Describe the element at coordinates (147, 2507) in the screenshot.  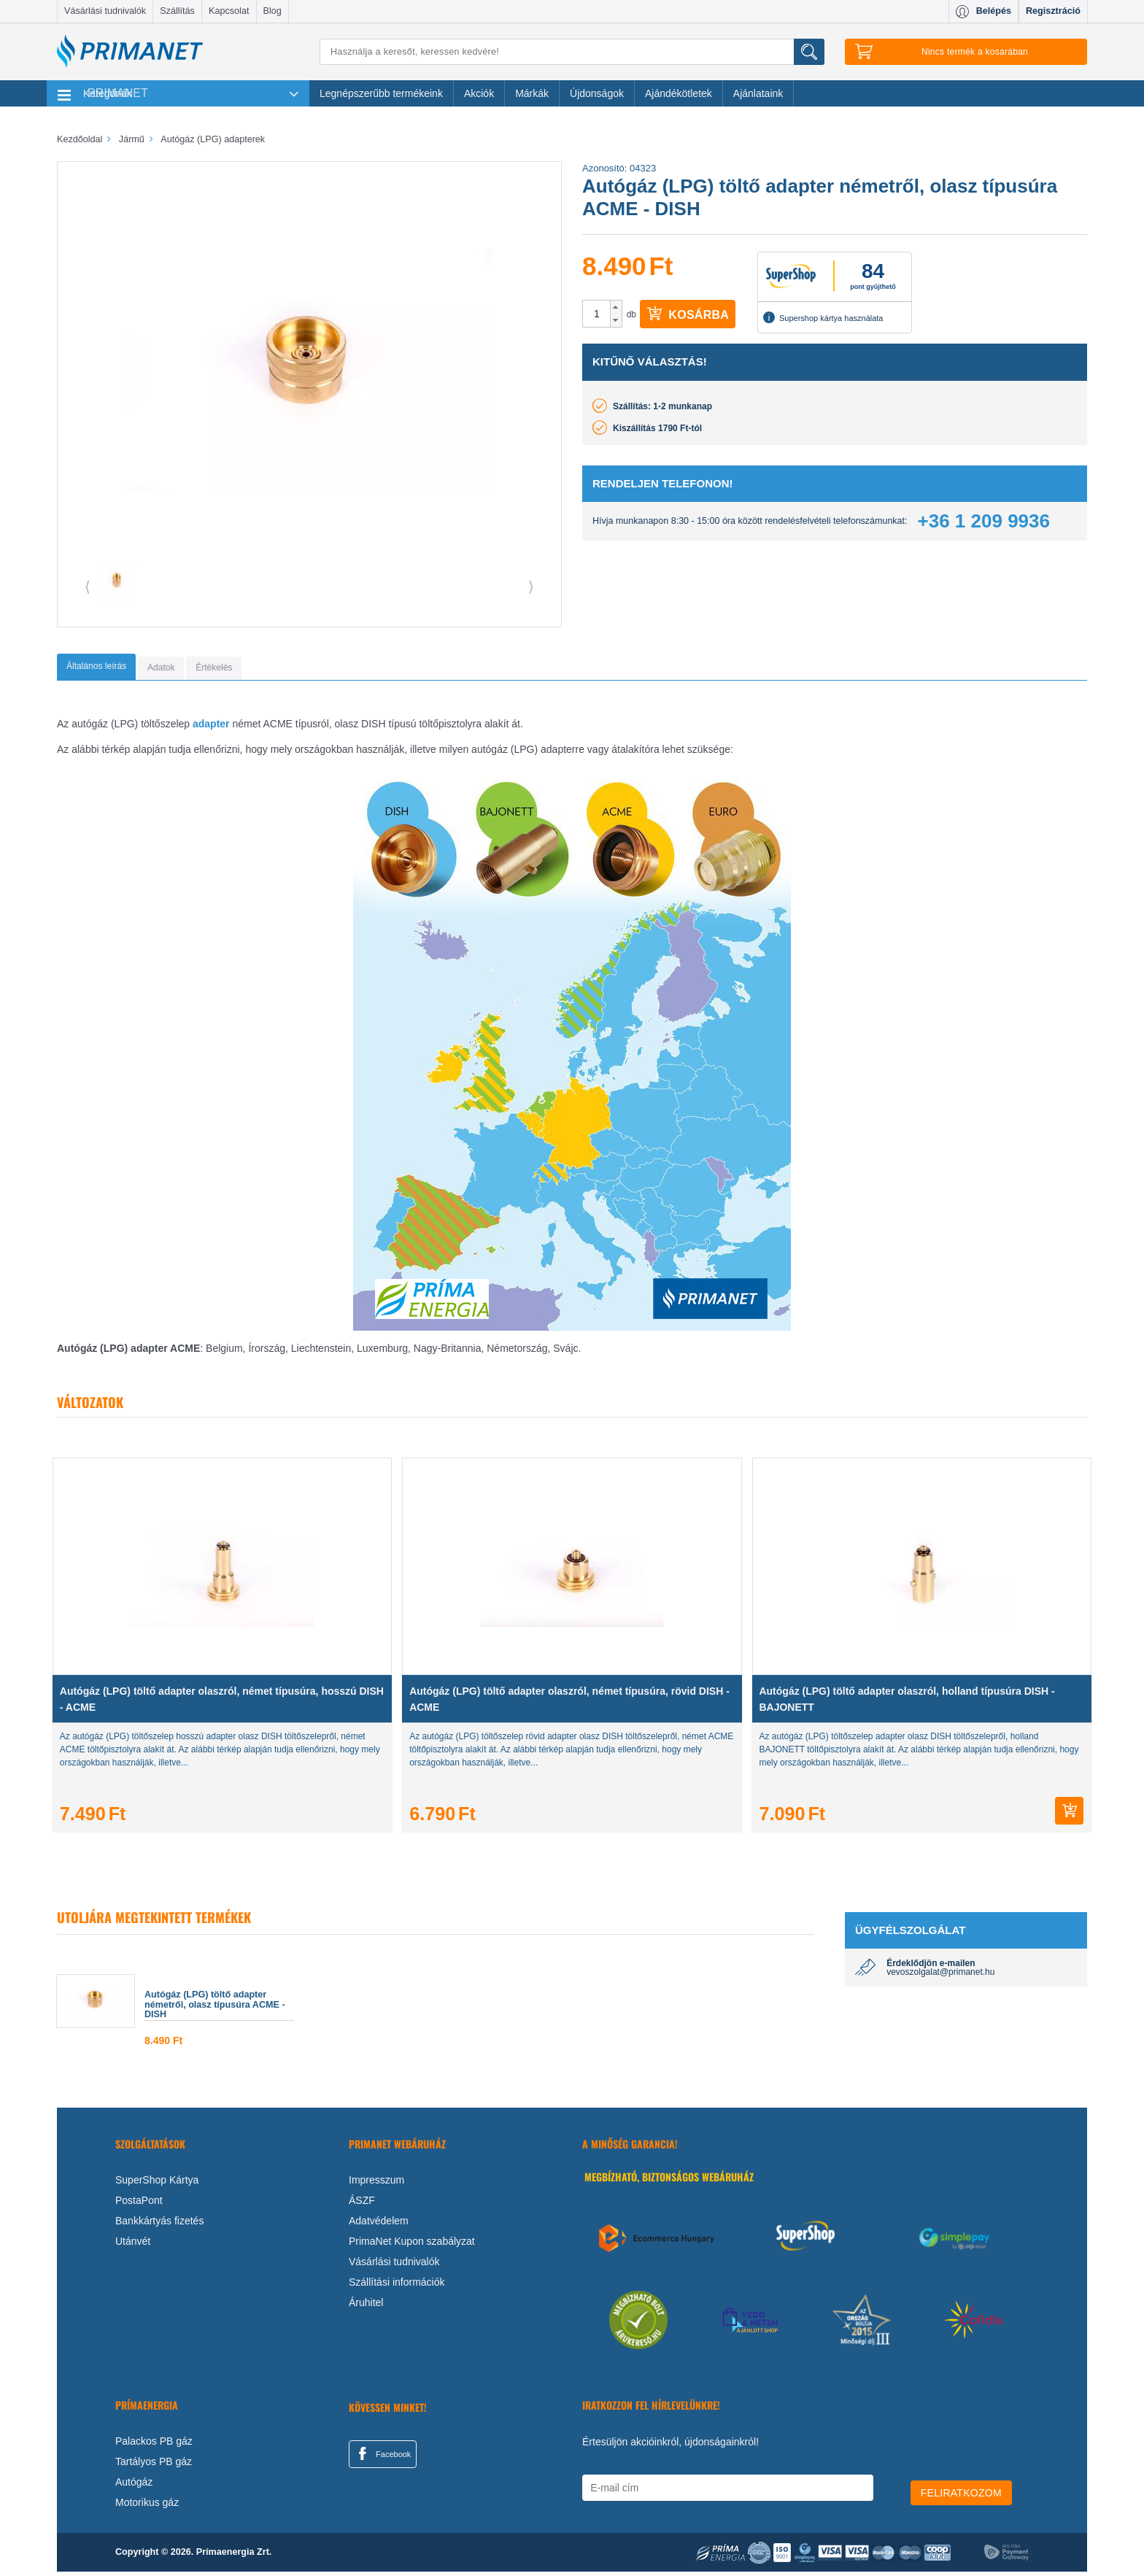
I see `Motorikus gáz` at that location.